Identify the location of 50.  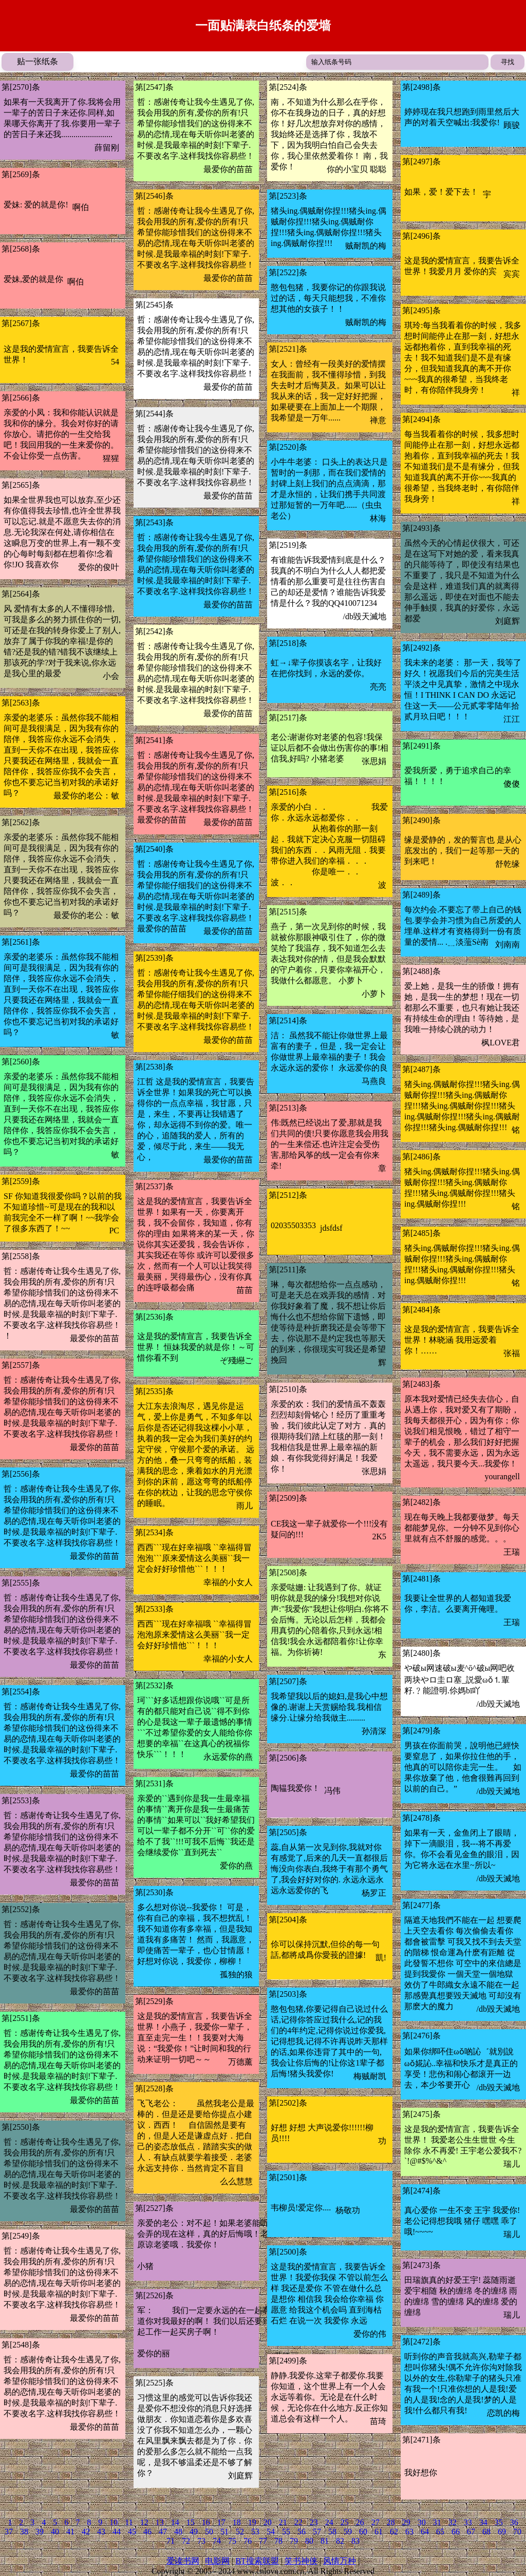
(209, 2531).